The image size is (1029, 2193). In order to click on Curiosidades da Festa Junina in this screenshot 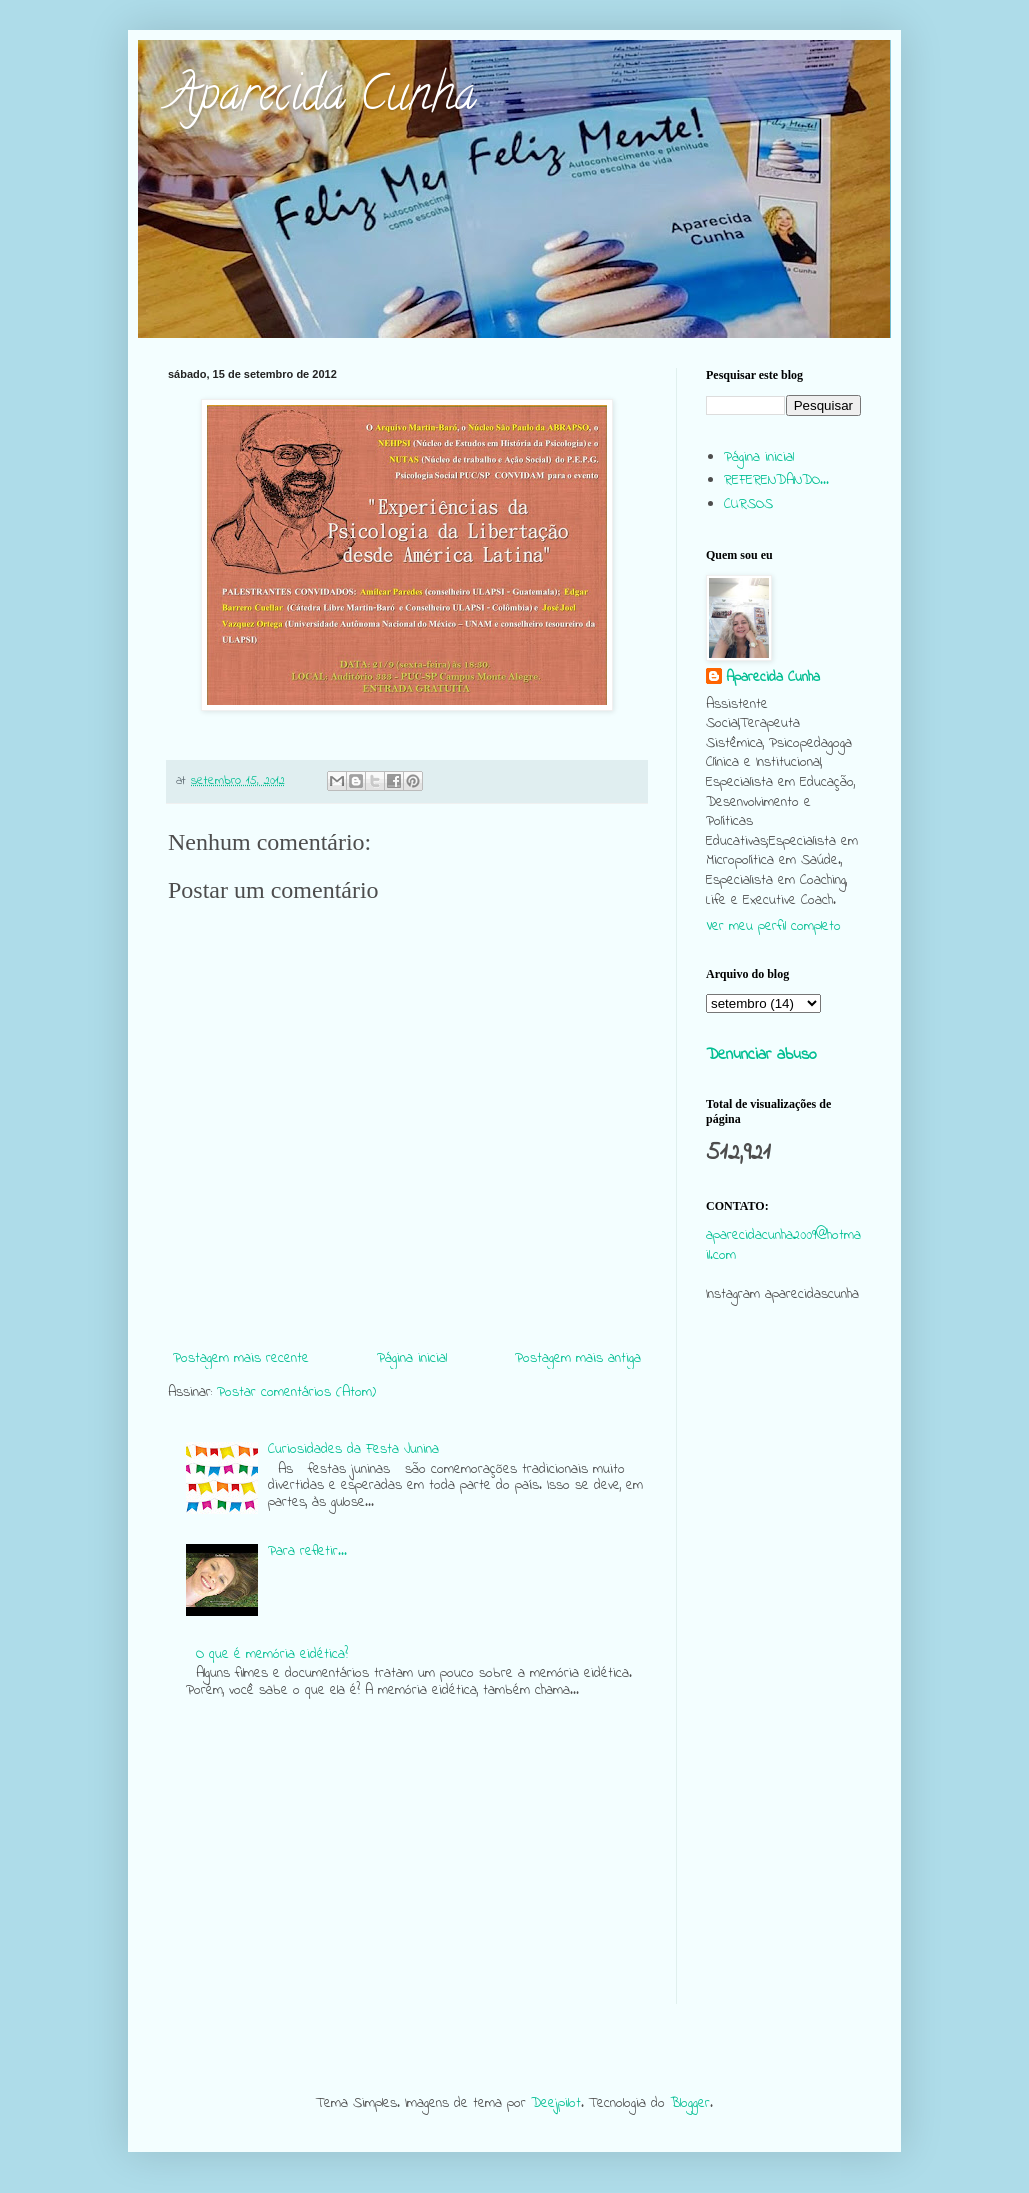, I will do `click(353, 1449)`.